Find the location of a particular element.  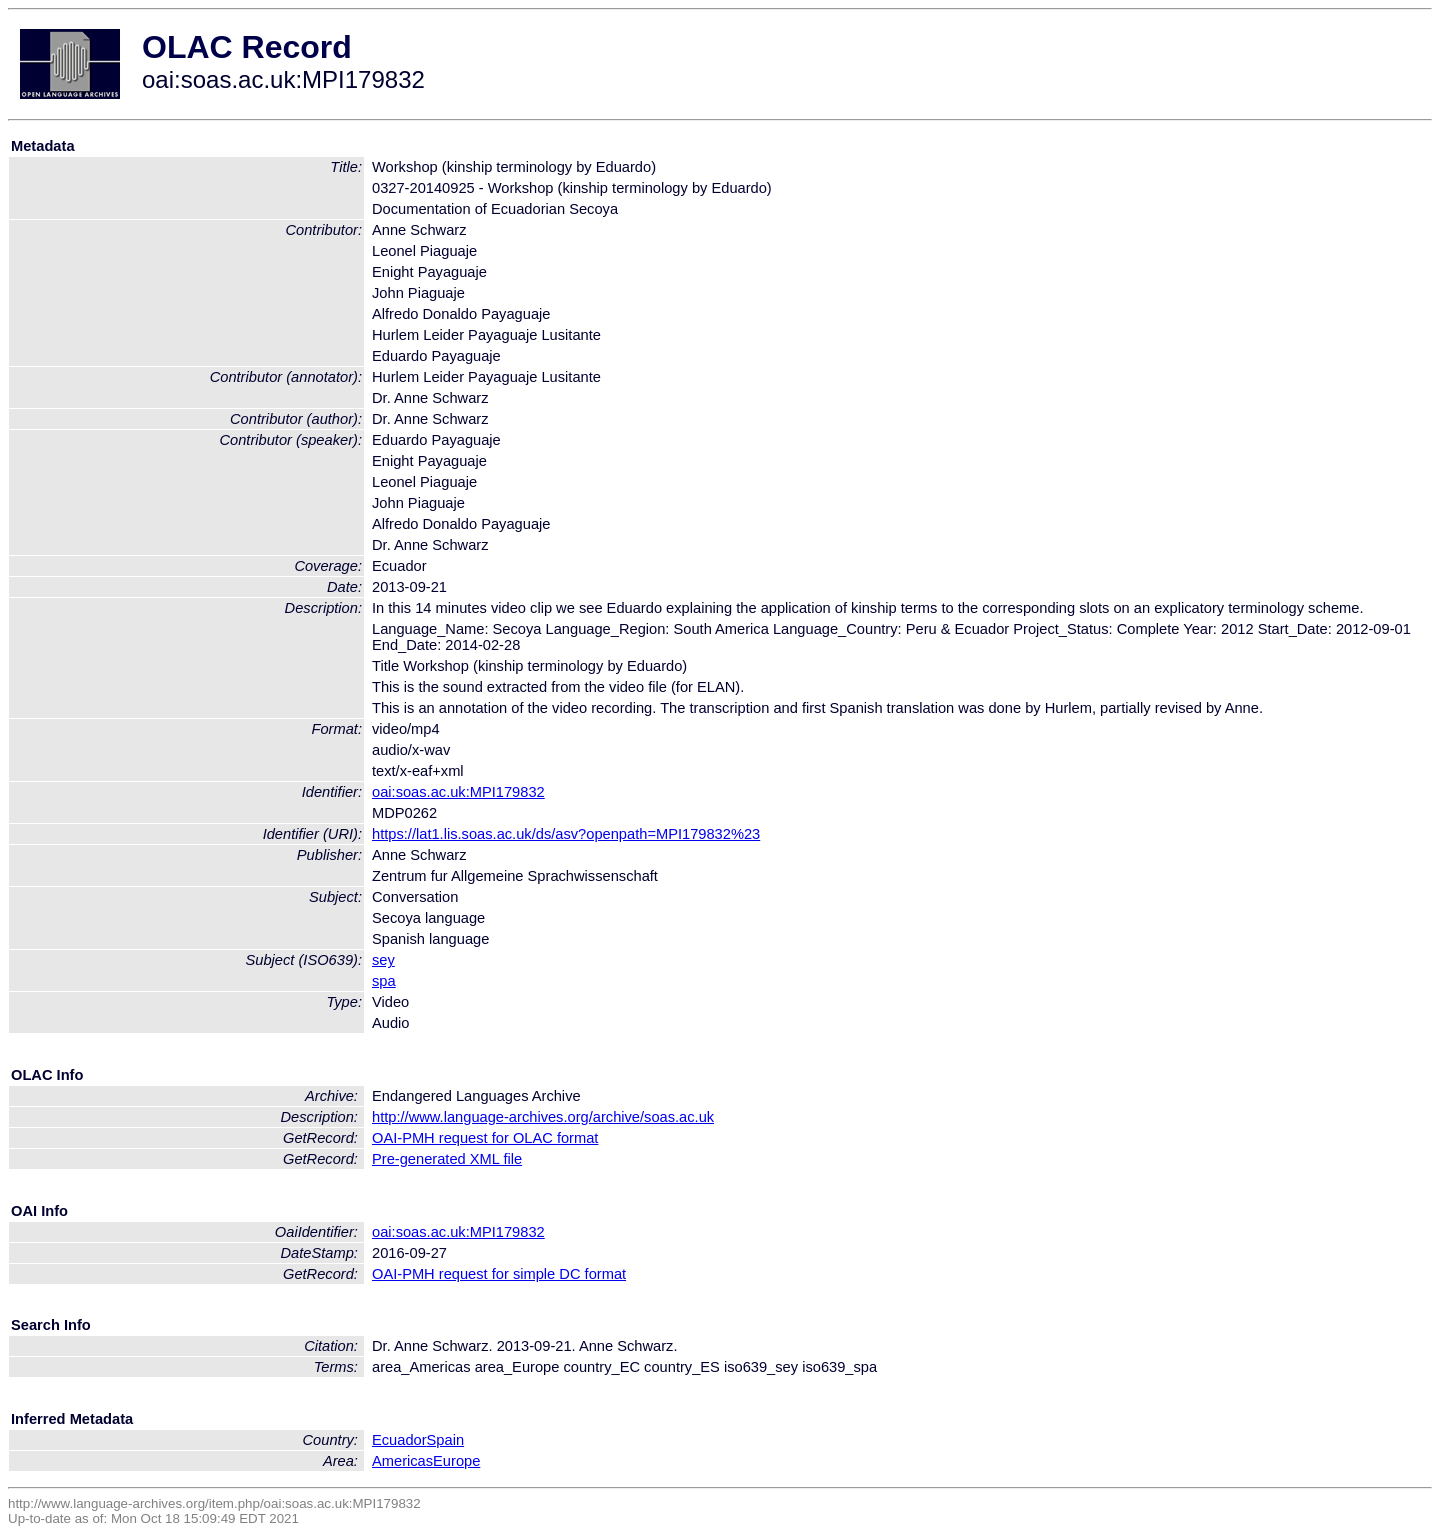

sey is located at coordinates (383, 960).